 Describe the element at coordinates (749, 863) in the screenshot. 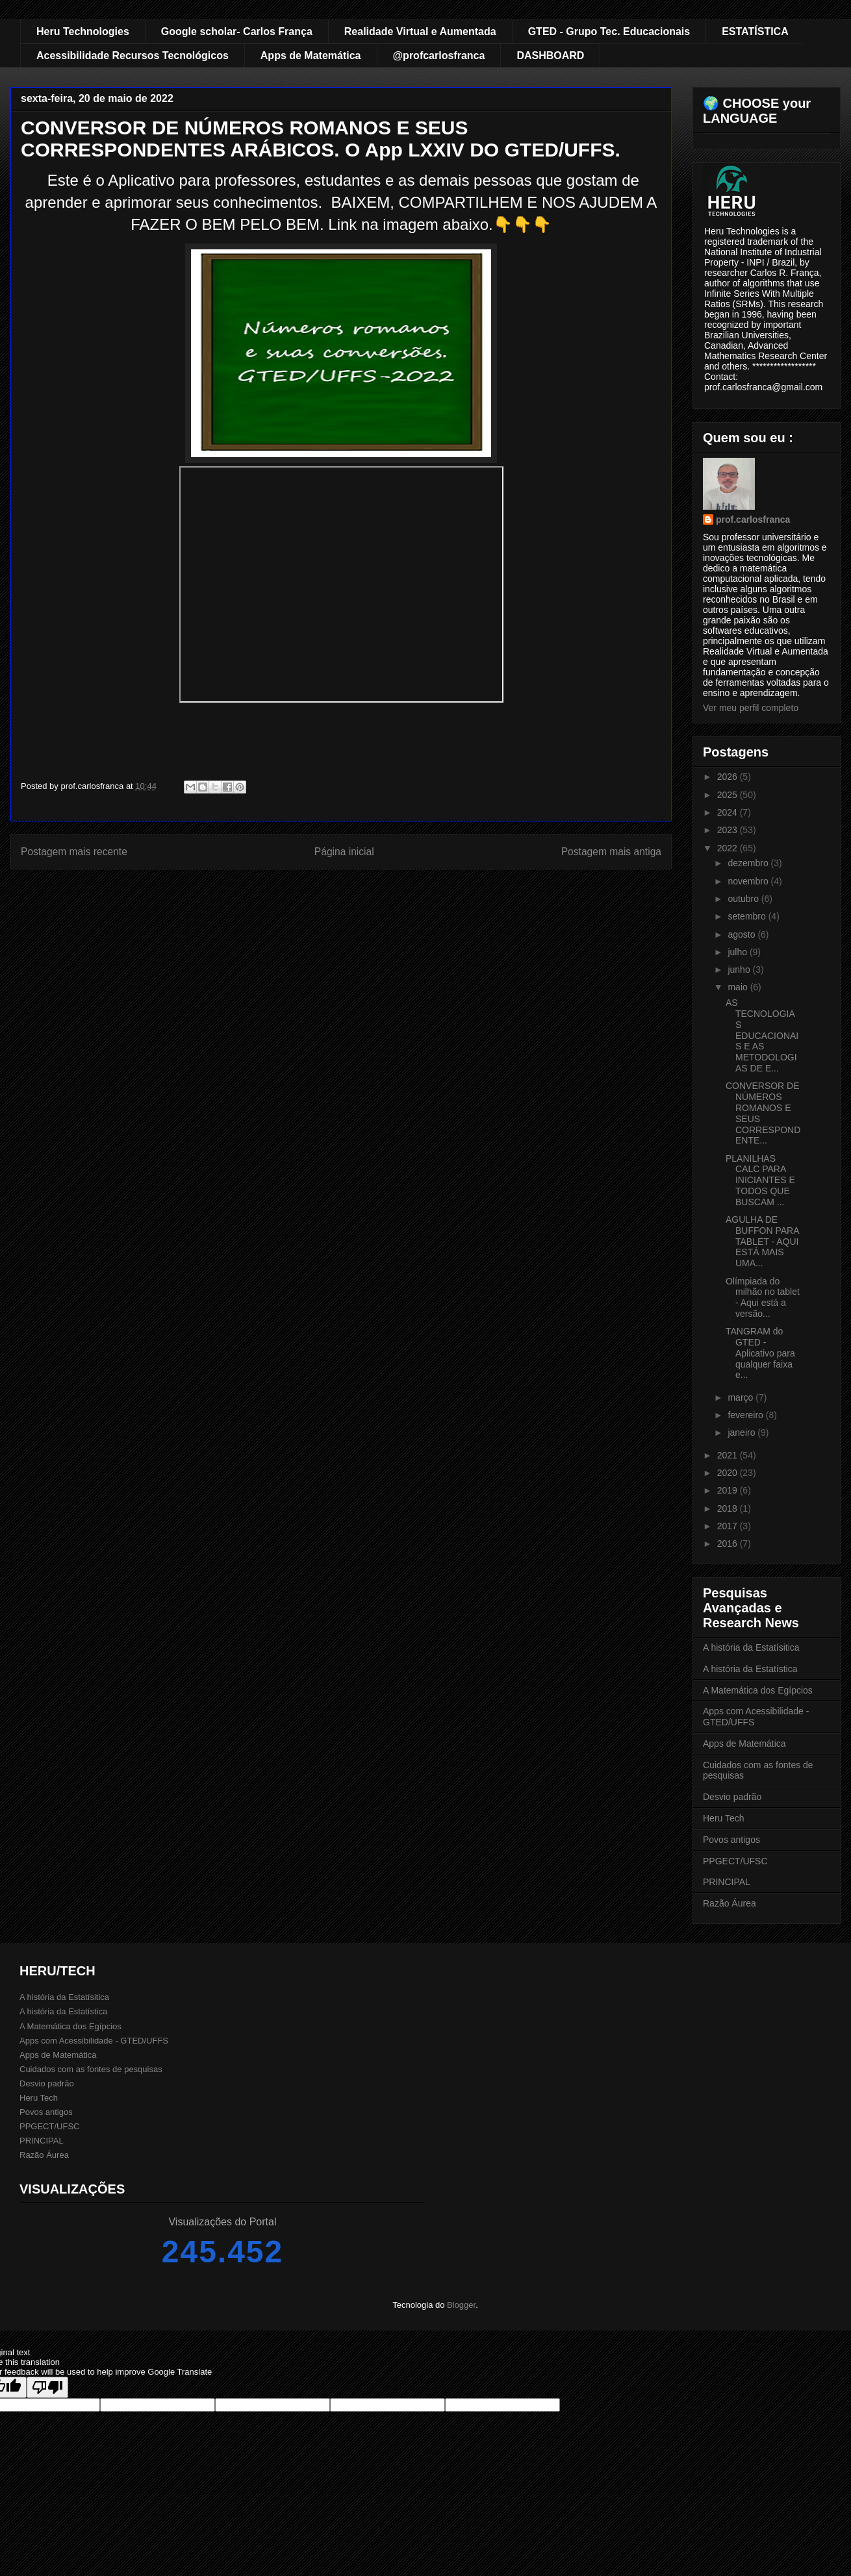

I see `dezembro` at that location.